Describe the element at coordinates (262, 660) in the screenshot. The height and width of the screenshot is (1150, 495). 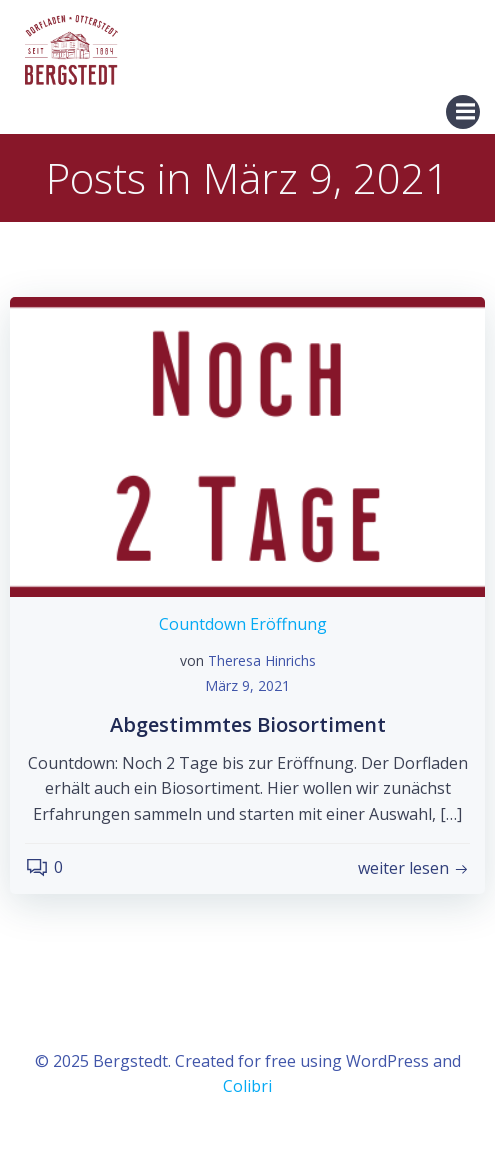
I see `Theresa Hinrichs` at that location.